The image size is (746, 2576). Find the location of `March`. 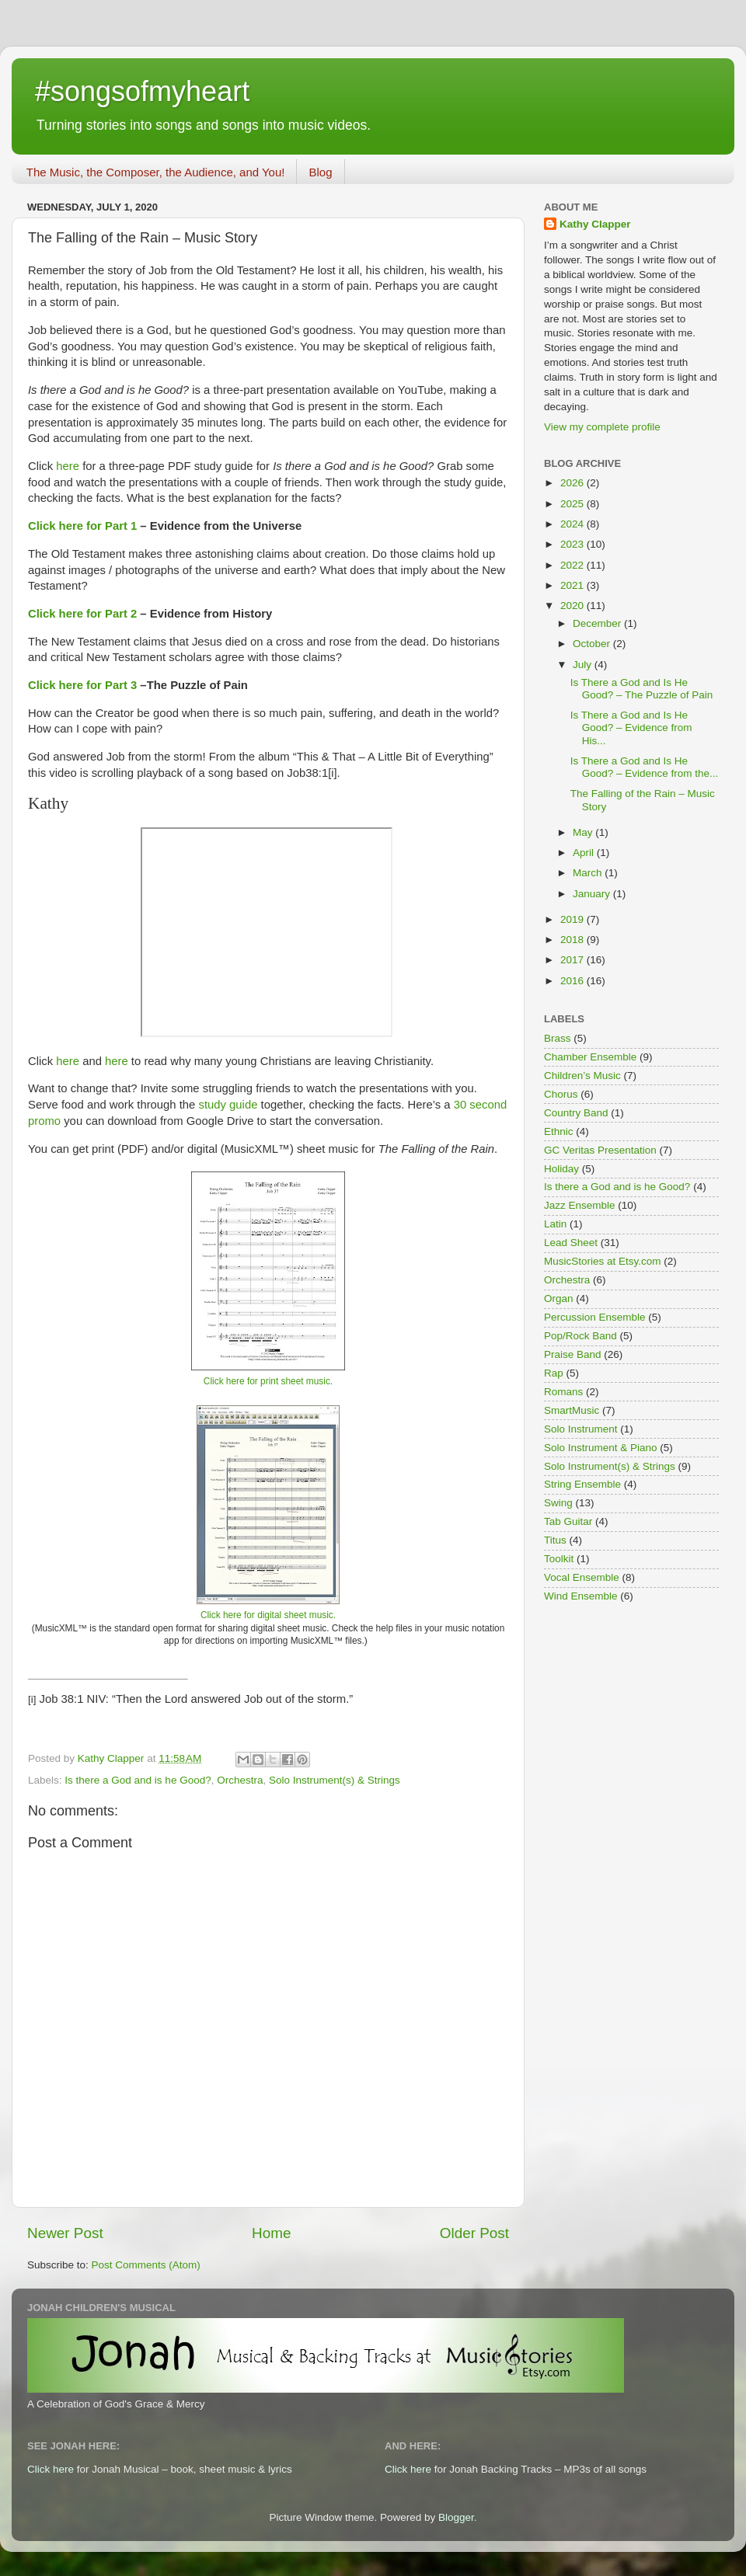

March is located at coordinates (589, 873).